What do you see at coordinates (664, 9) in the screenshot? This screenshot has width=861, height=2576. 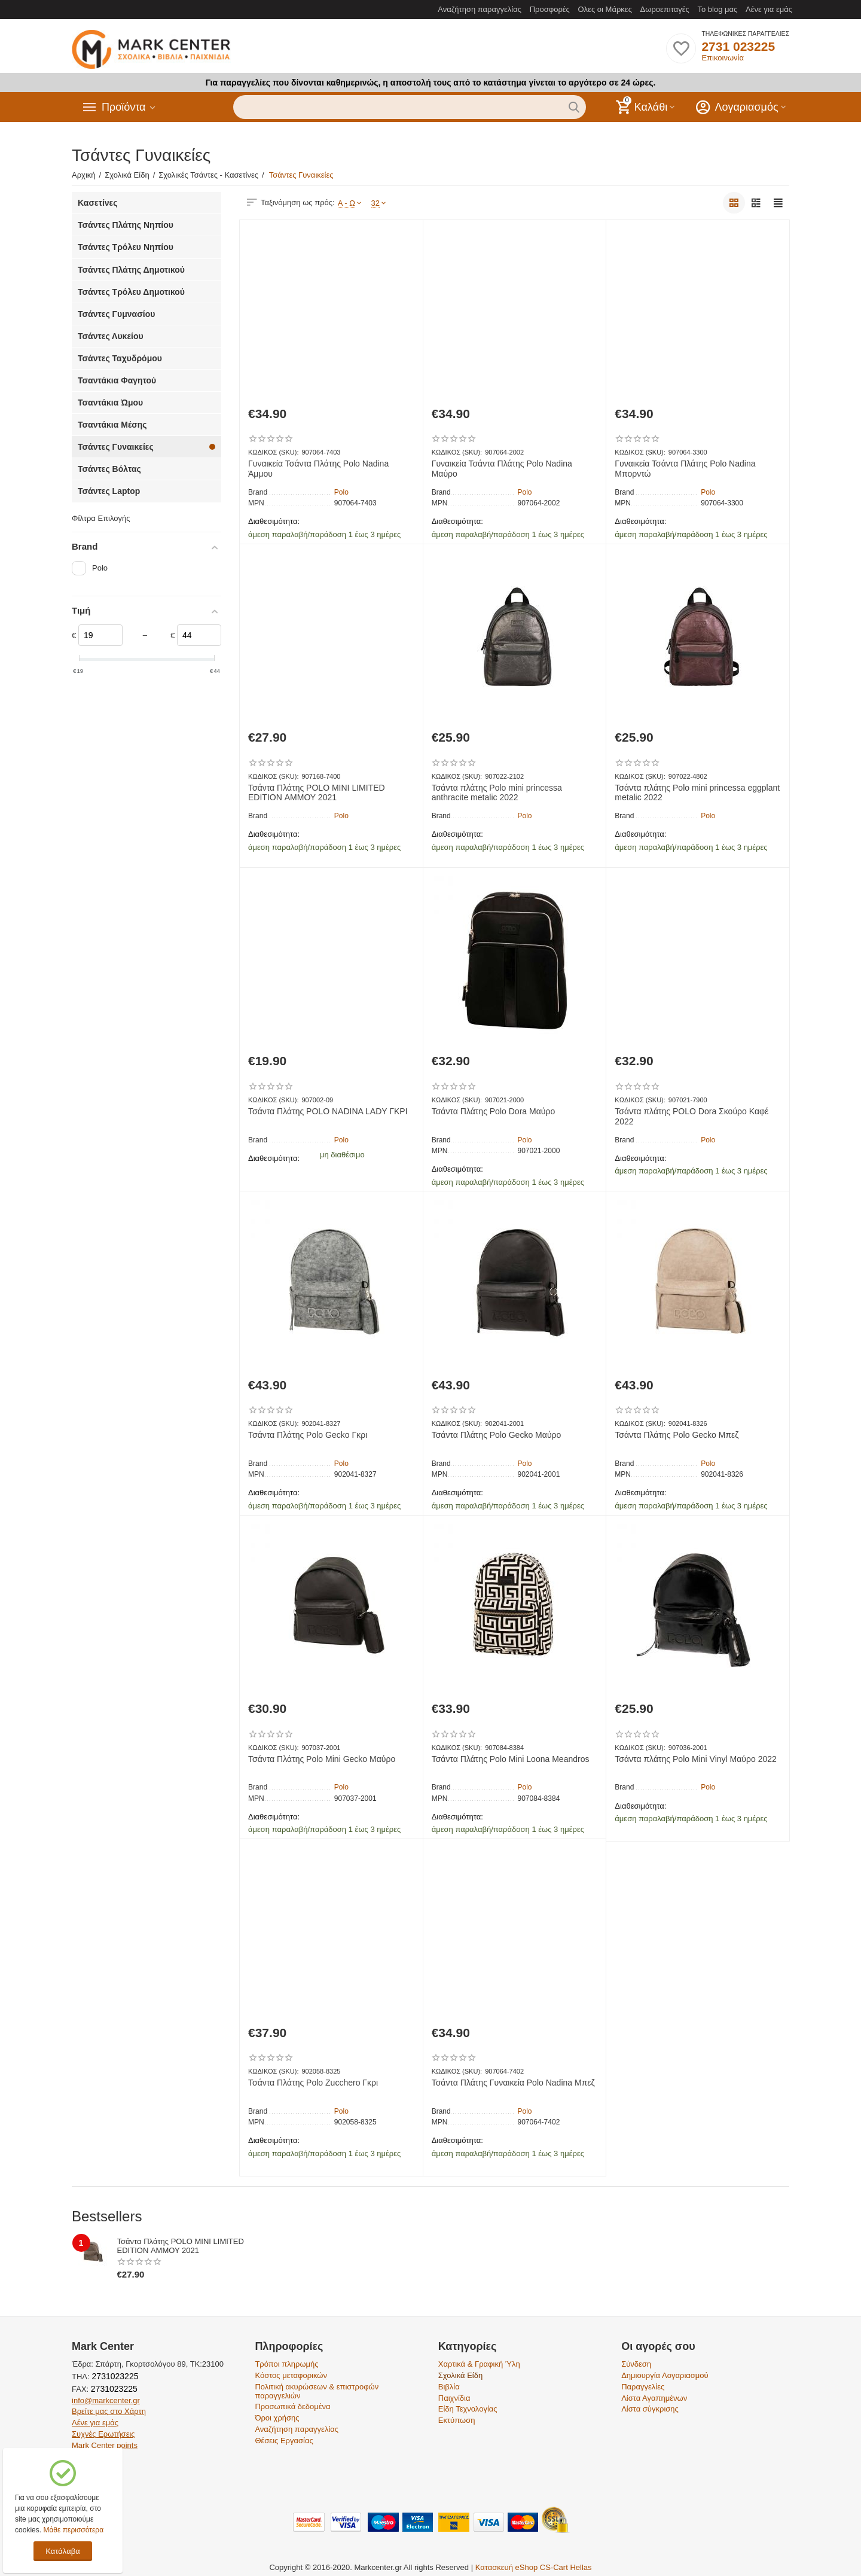 I see `Δωροεπιταγές` at bounding box center [664, 9].